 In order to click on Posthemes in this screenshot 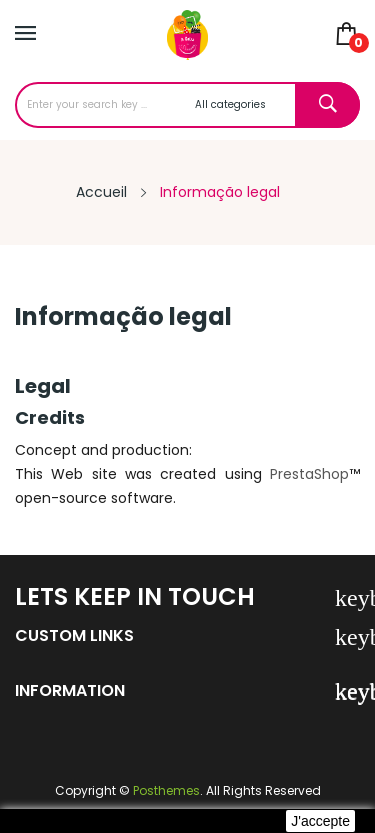, I will do `click(166, 790)`.